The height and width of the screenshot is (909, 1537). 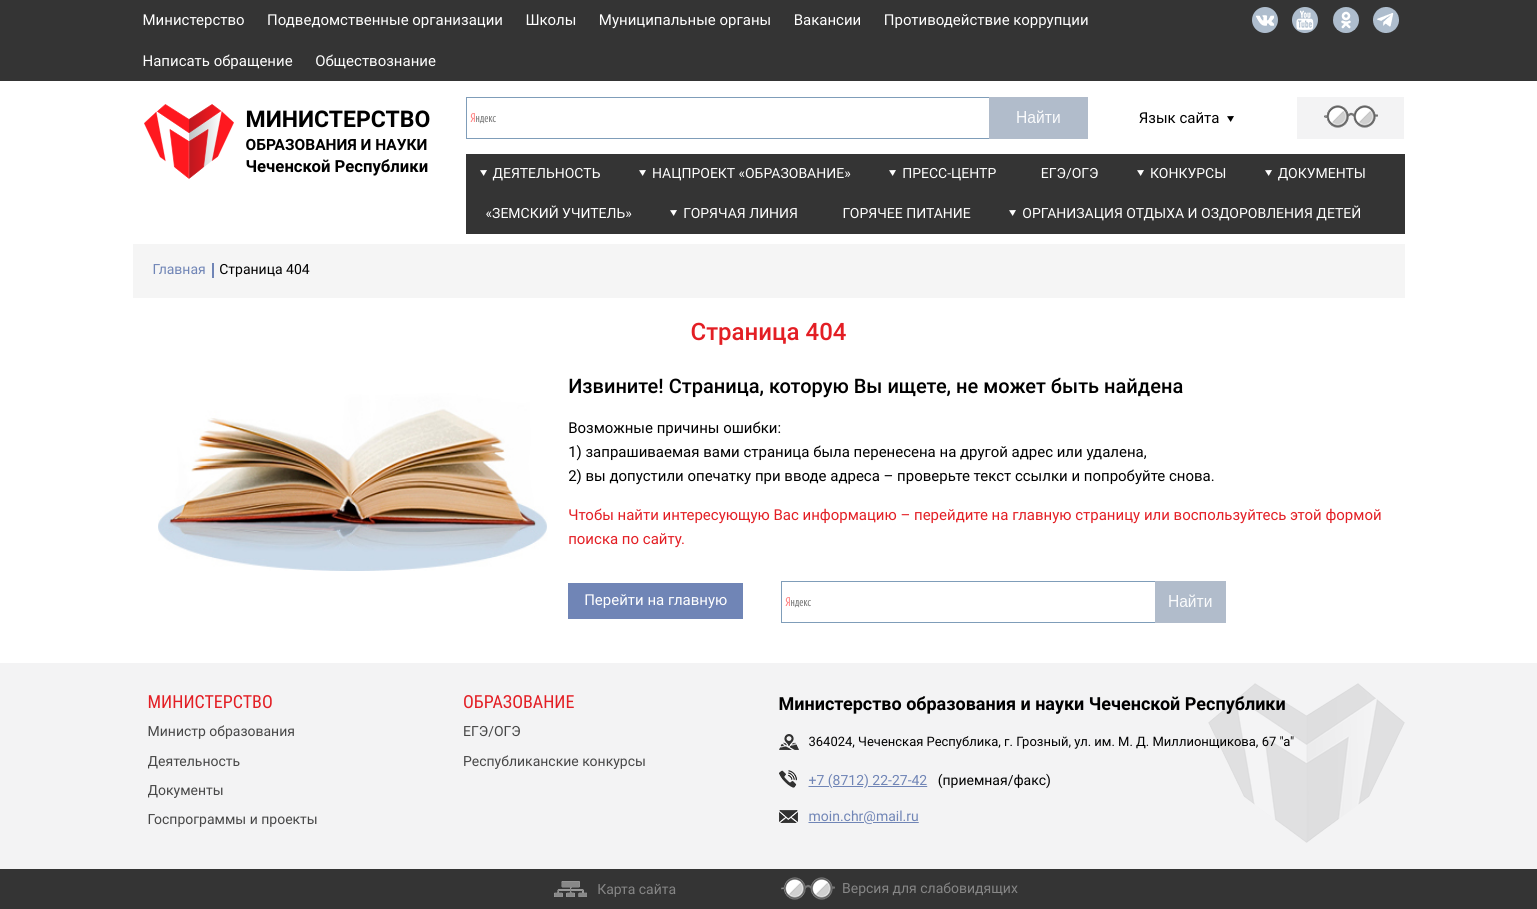 What do you see at coordinates (1188, 174) in the screenshot?
I see `Конкурсы` at bounding box center [1188, 174].